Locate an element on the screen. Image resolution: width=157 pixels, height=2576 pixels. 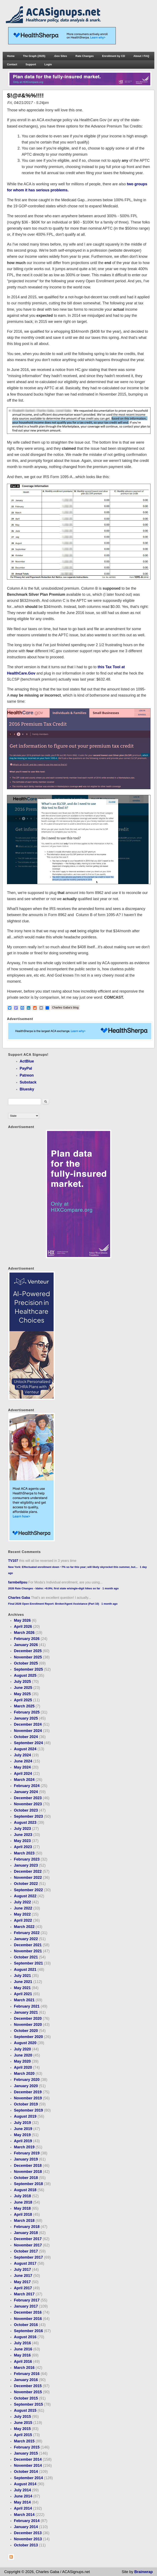
June 2018 is located at coordinates (23, 2202).